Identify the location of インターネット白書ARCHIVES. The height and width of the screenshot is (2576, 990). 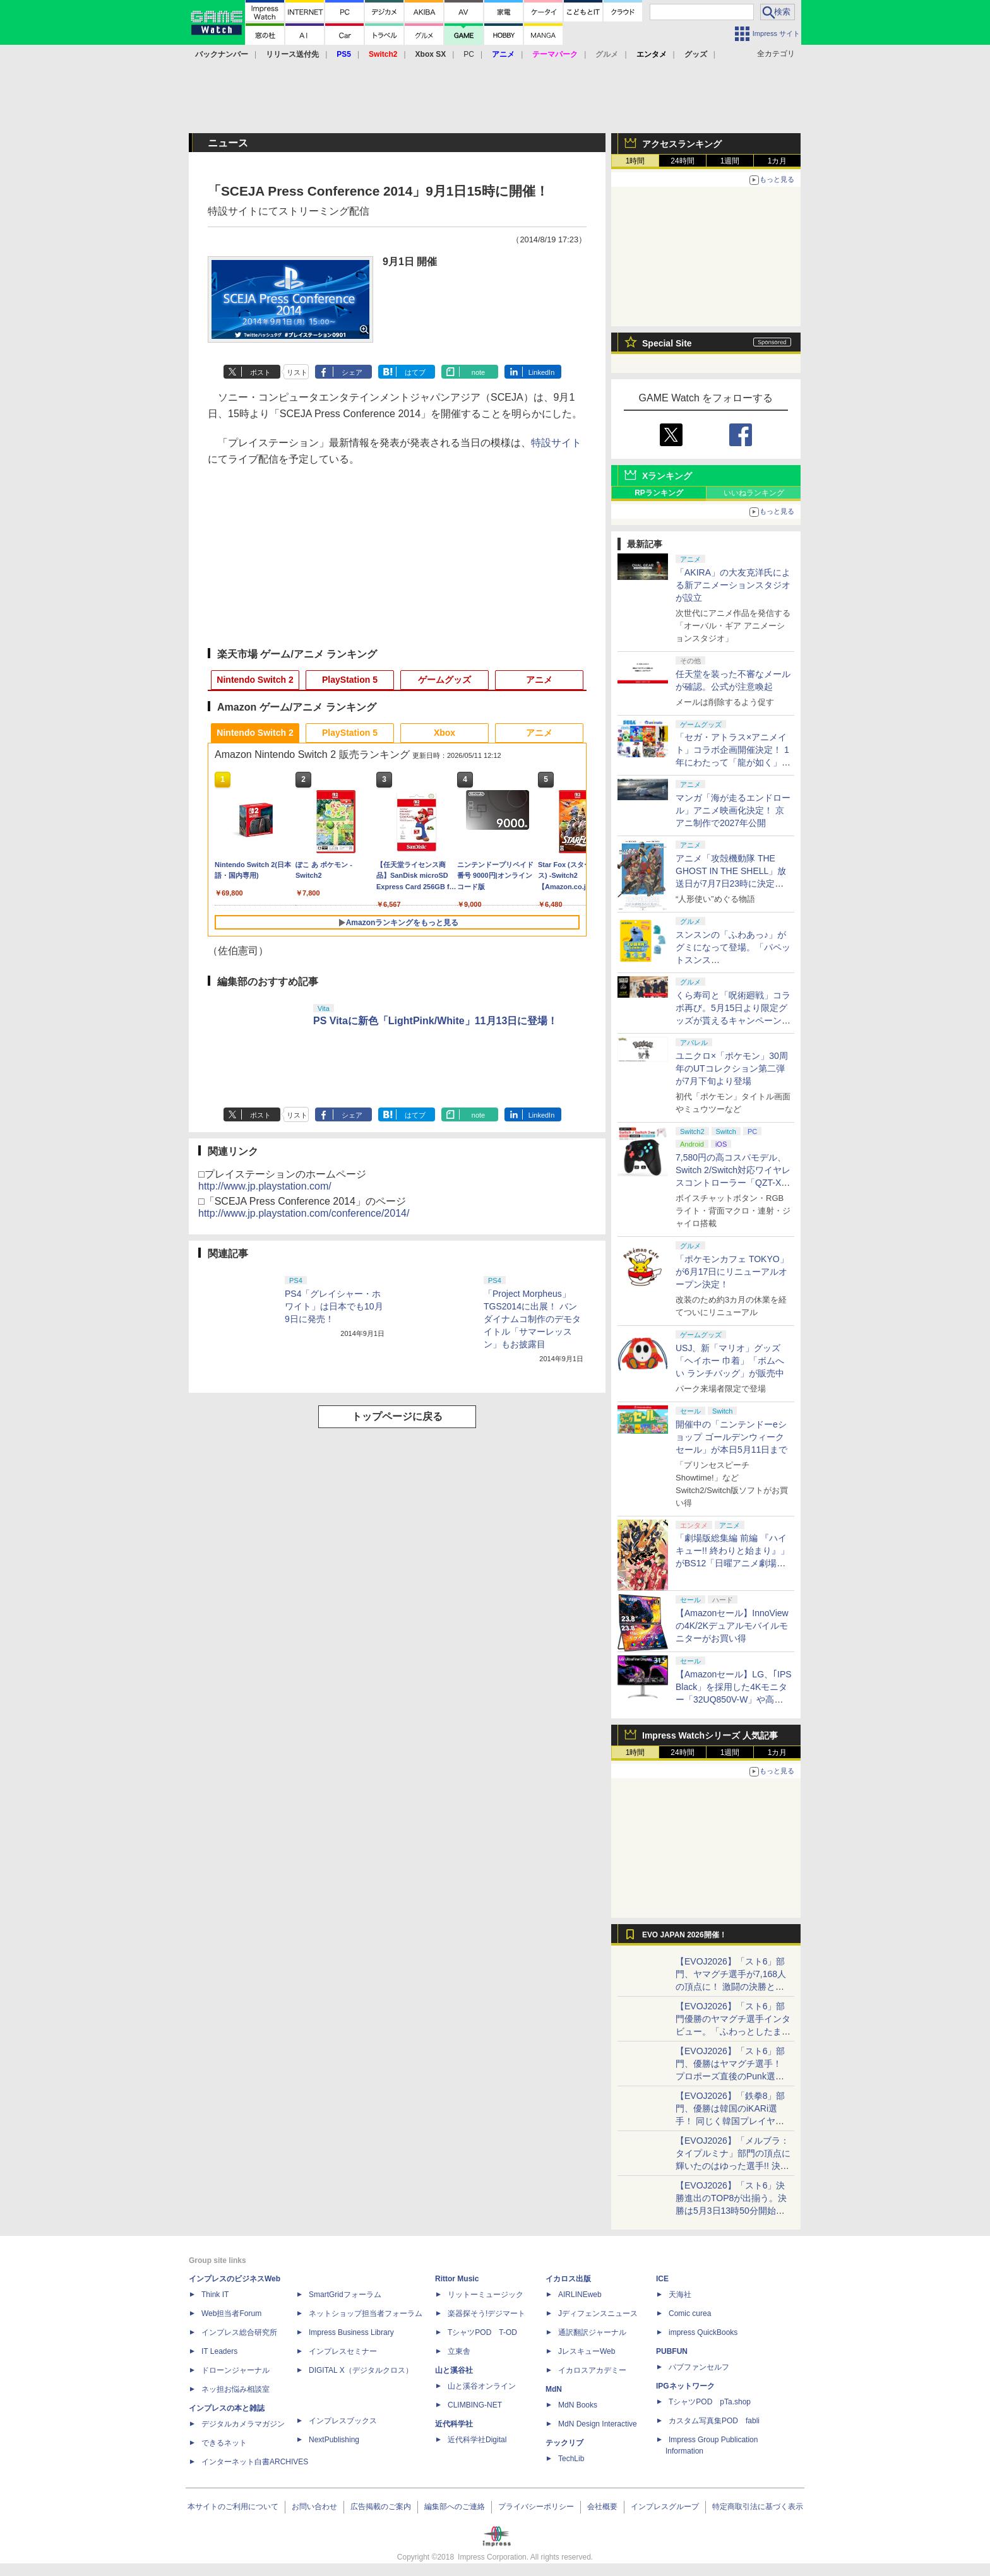
(254, 2461).